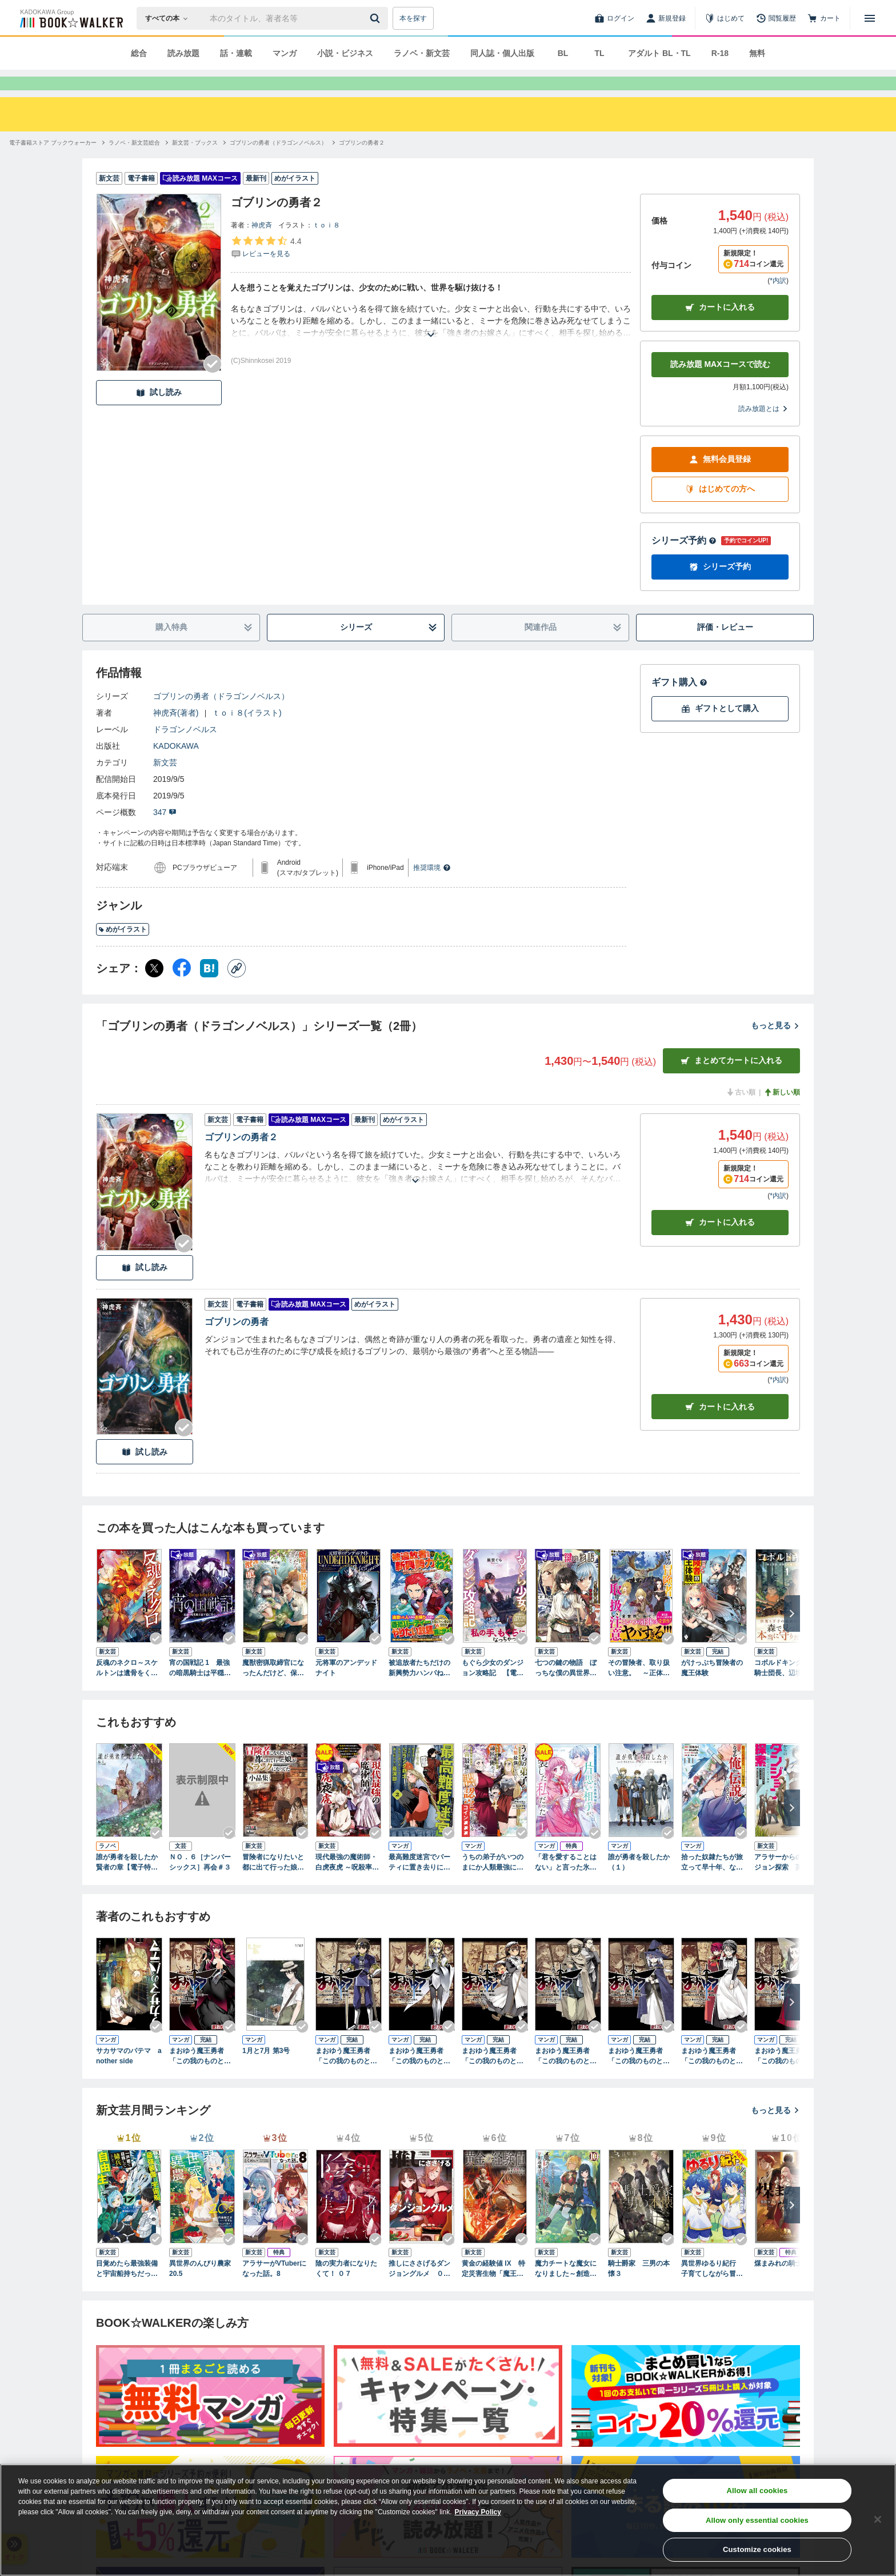  Describe the element at coordinates (285, 53) in the screenshot. I see `マンガ` at that location.